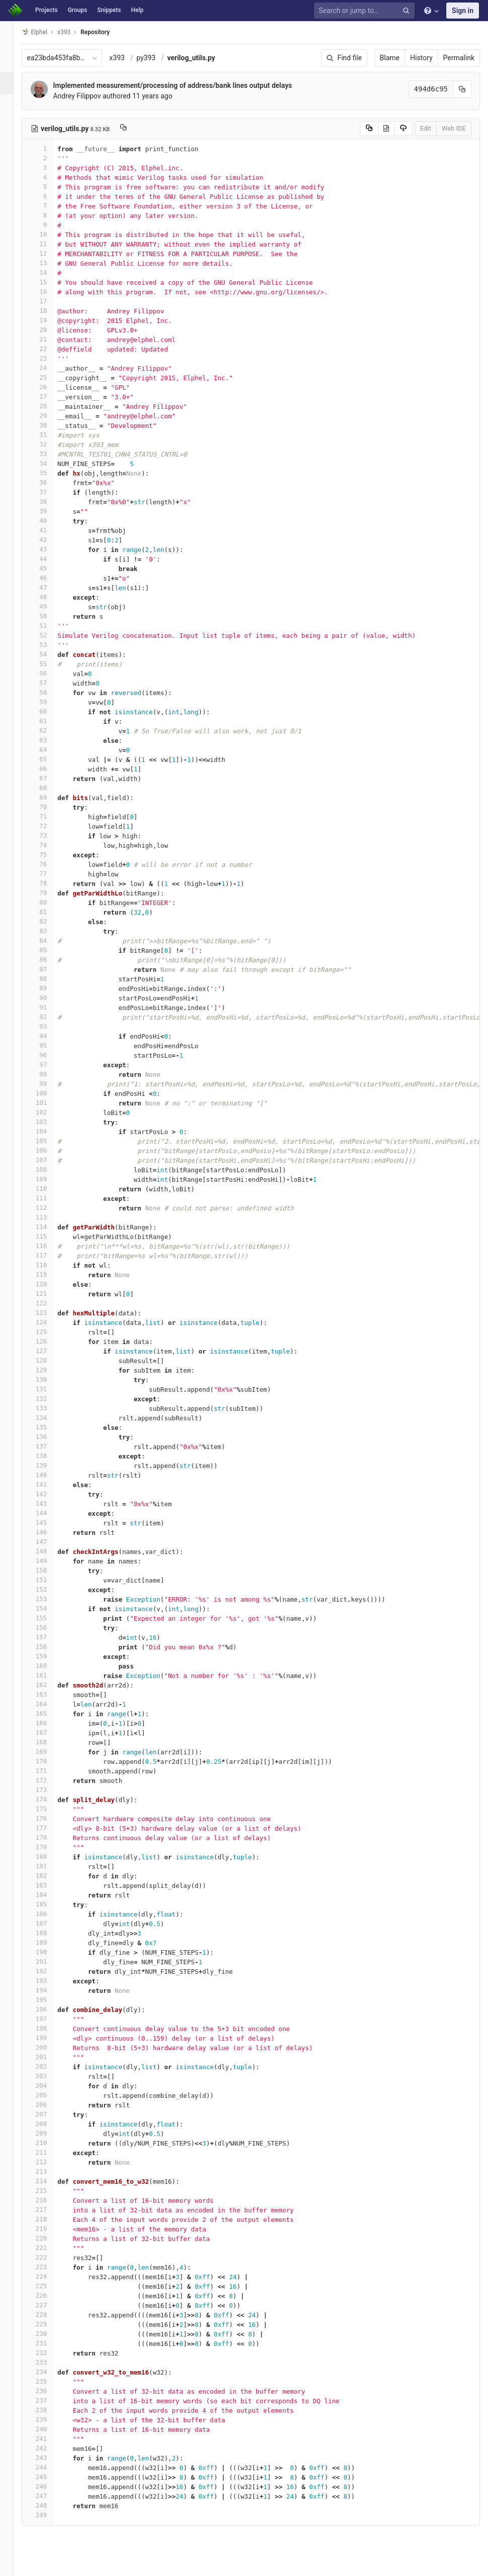 The width and height of the screenshot is (488, 2576). I want to click on 230, so click(49, 2333).